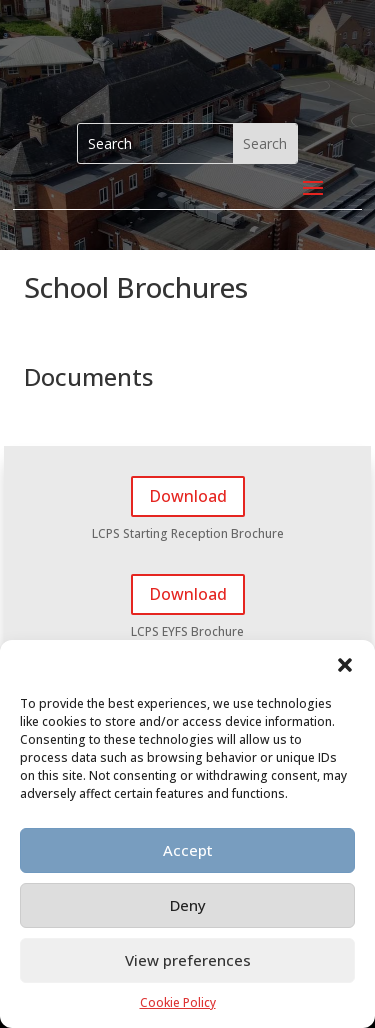  Describe the element at coordinates (188, 905) in the screenshot. I see `Deny` at that location.